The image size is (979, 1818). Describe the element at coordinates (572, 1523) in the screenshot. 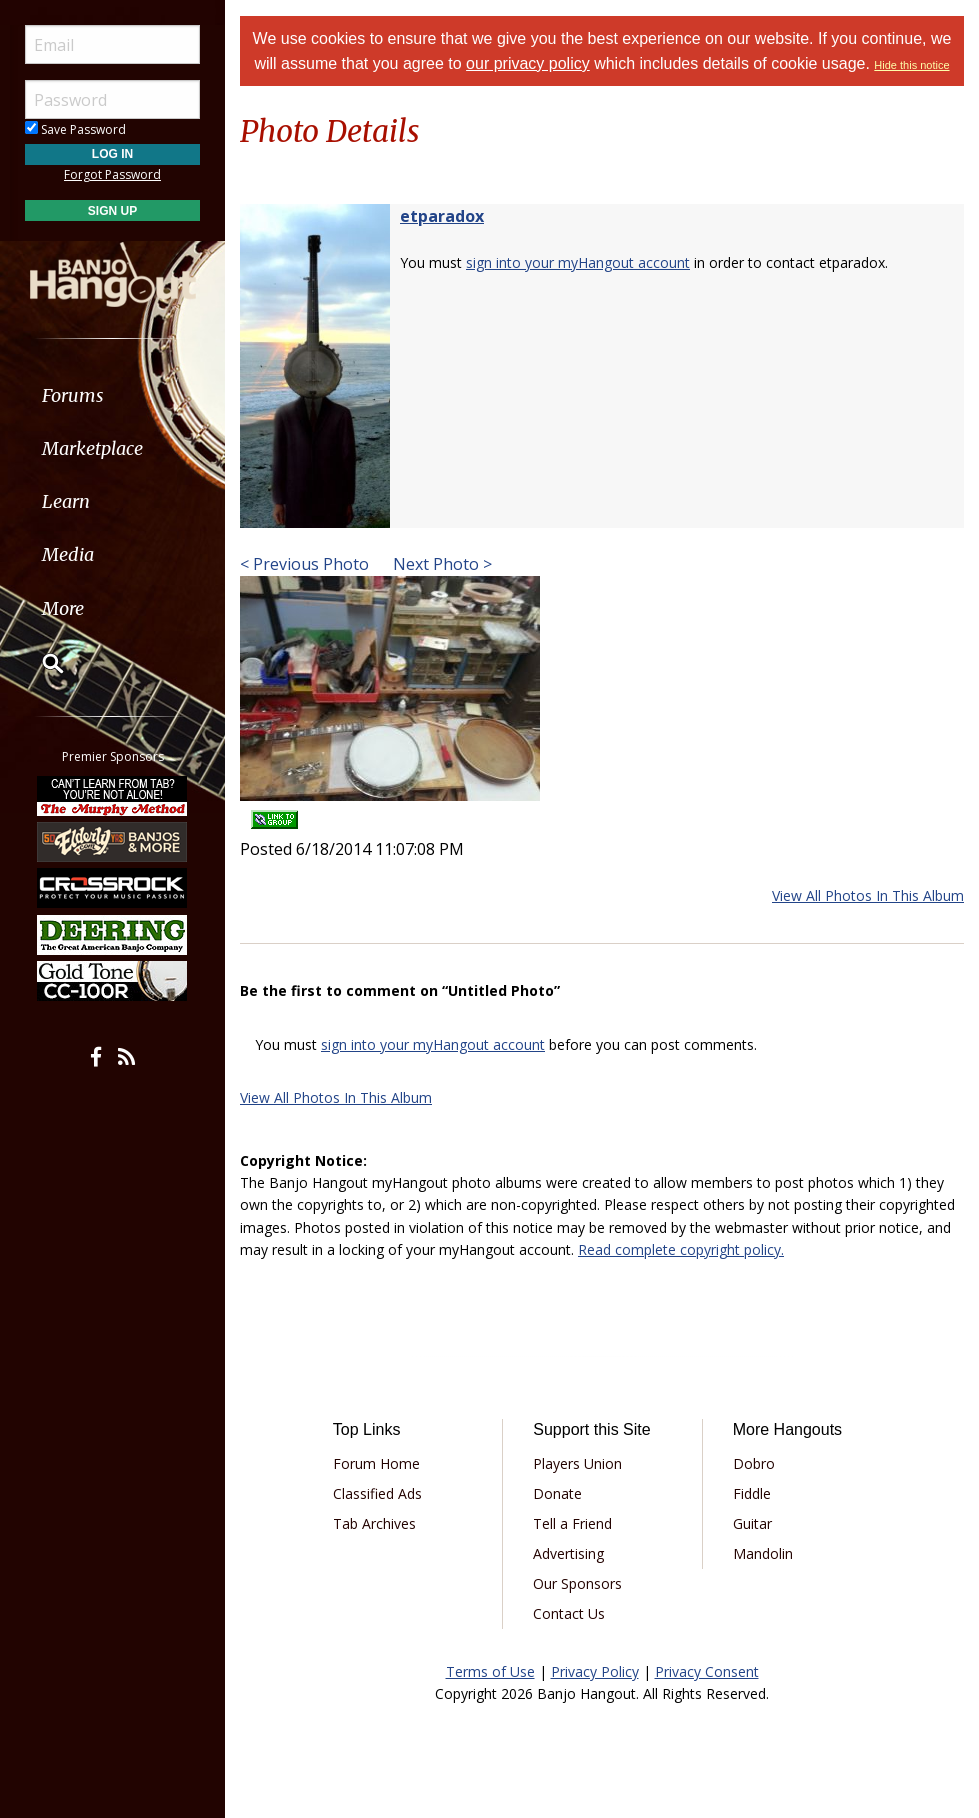

I see `Tell a Friend` at that location.